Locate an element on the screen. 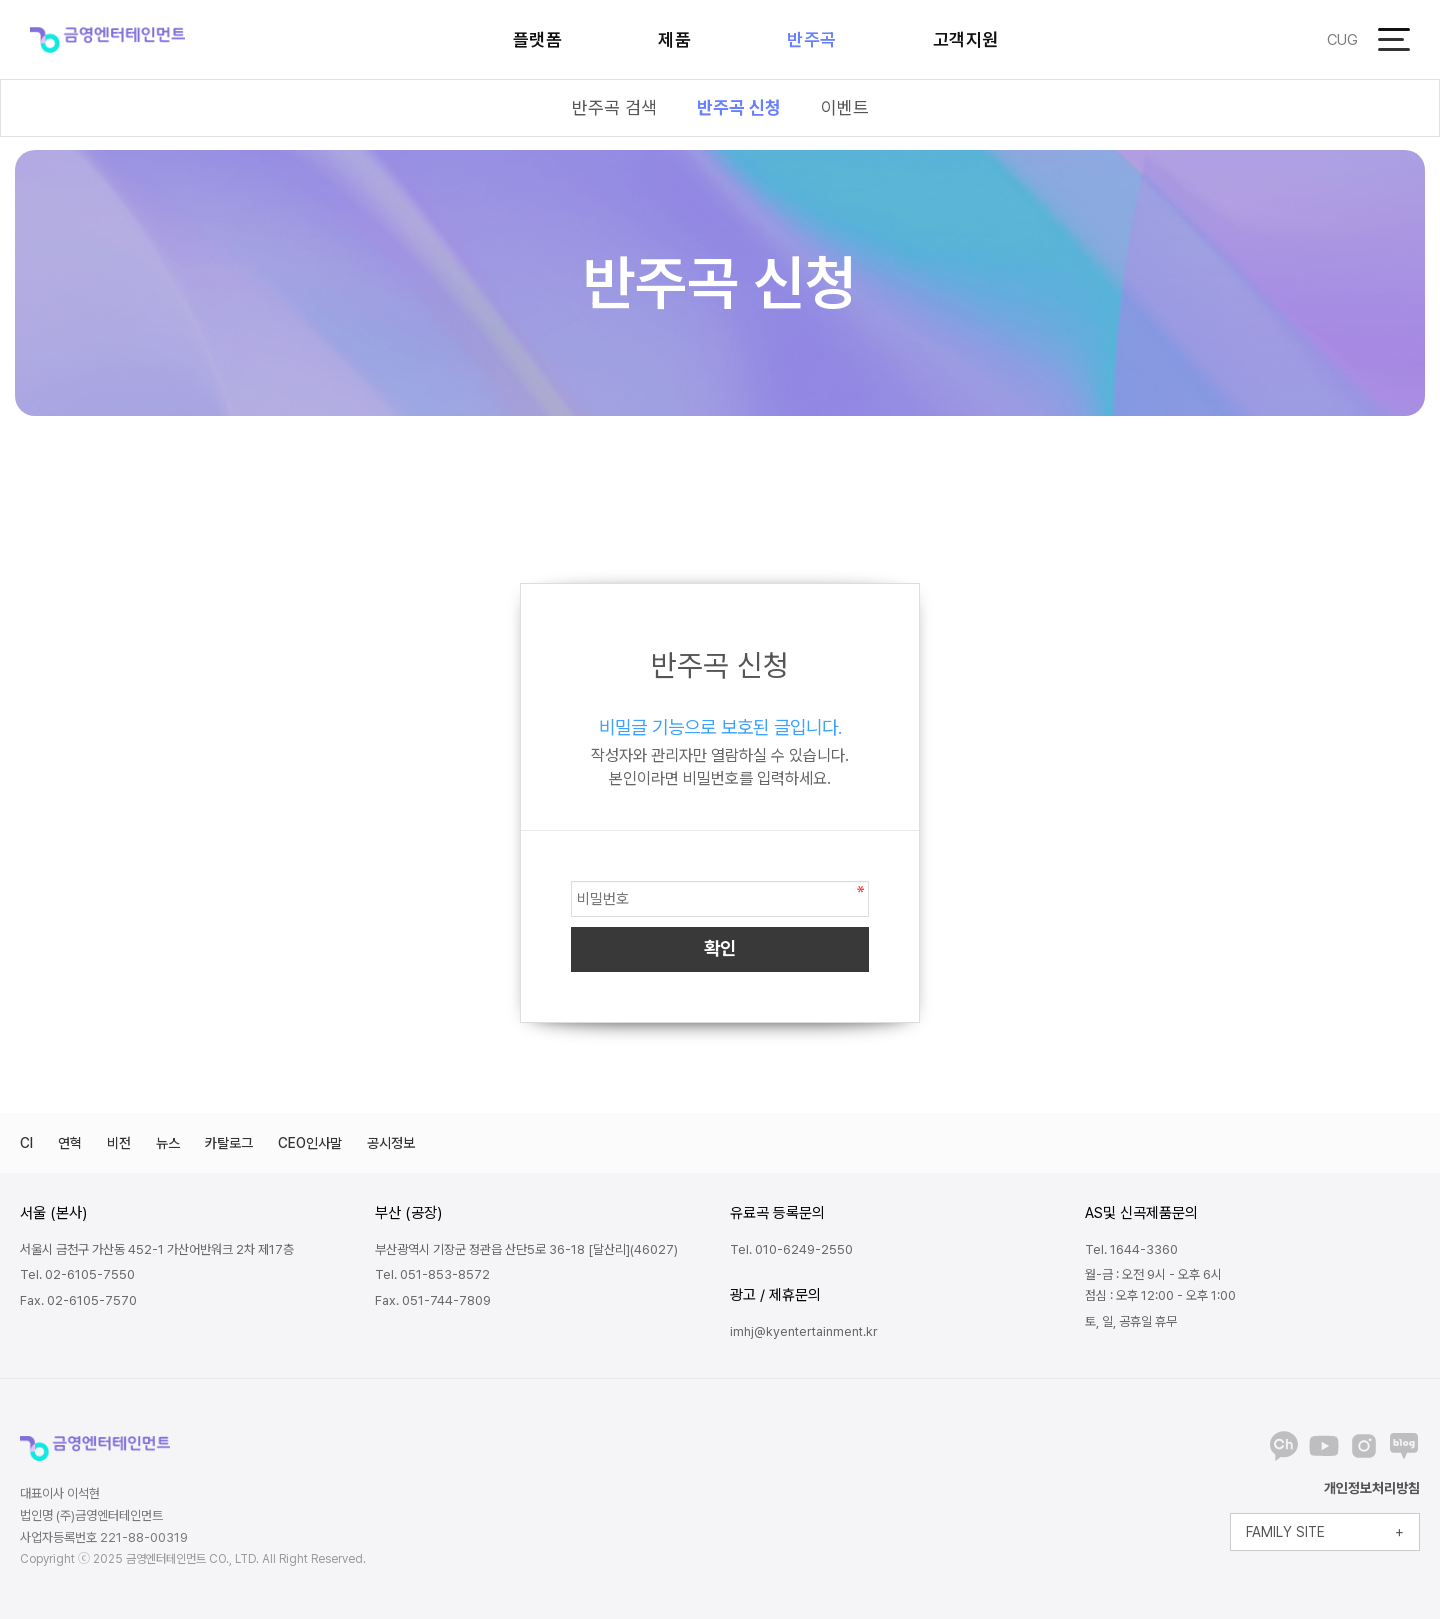 The width and height of the screenshot is (1440, 1619). 제품 is located at coordinates (674, 39).